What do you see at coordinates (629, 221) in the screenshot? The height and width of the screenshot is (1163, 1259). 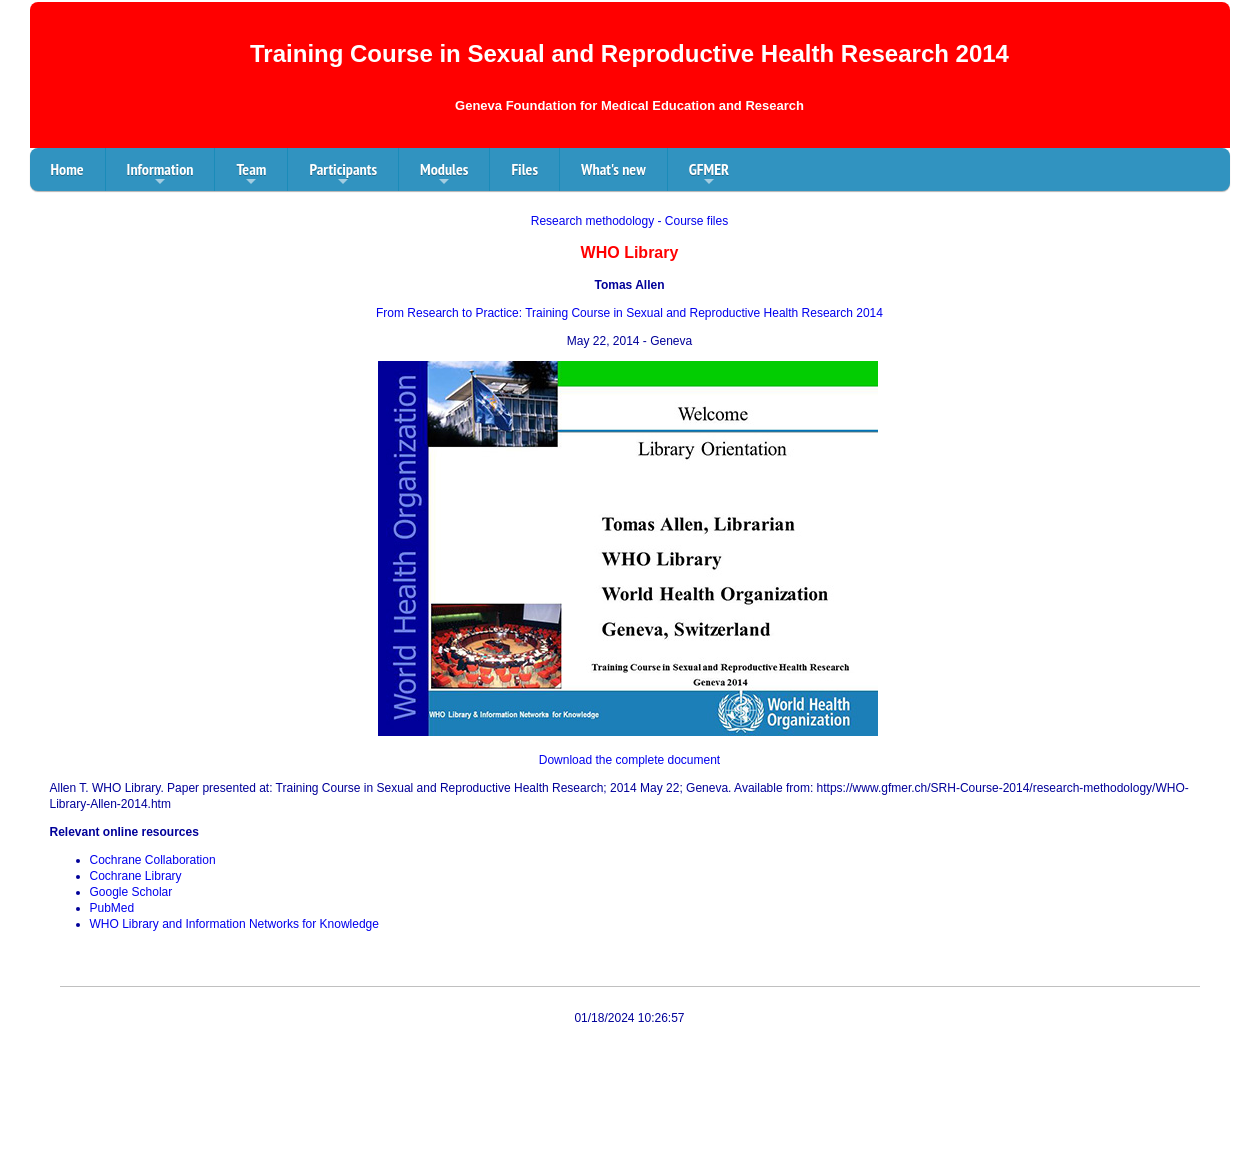 I see `Research methodology - Course files` at bounding box center [629, 221].